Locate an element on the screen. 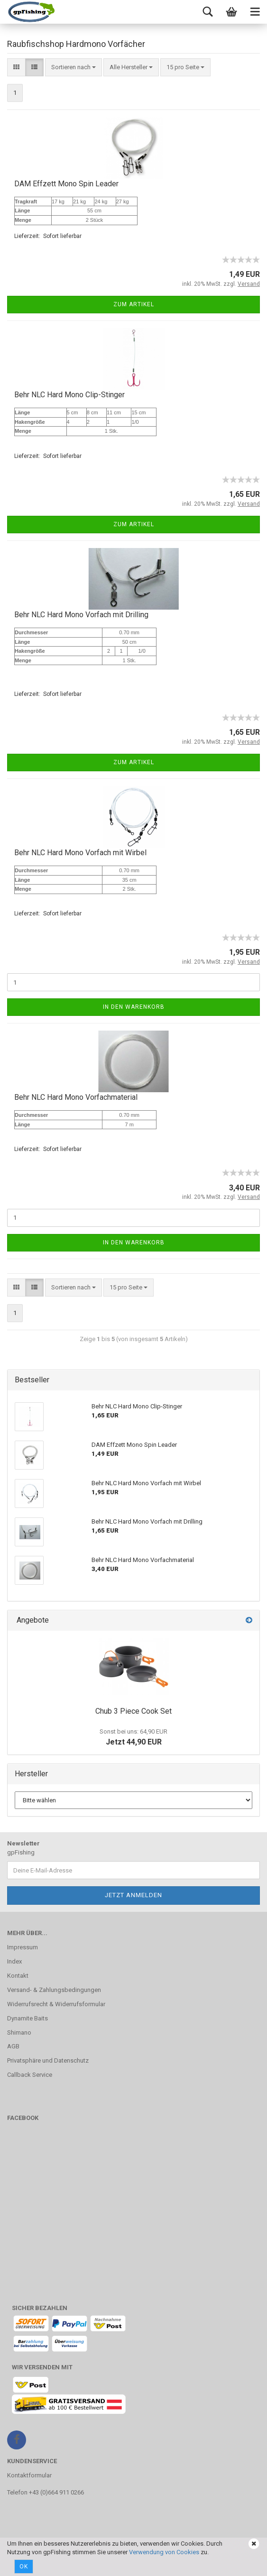  Kontakt is located at coordinates (17, 1975).